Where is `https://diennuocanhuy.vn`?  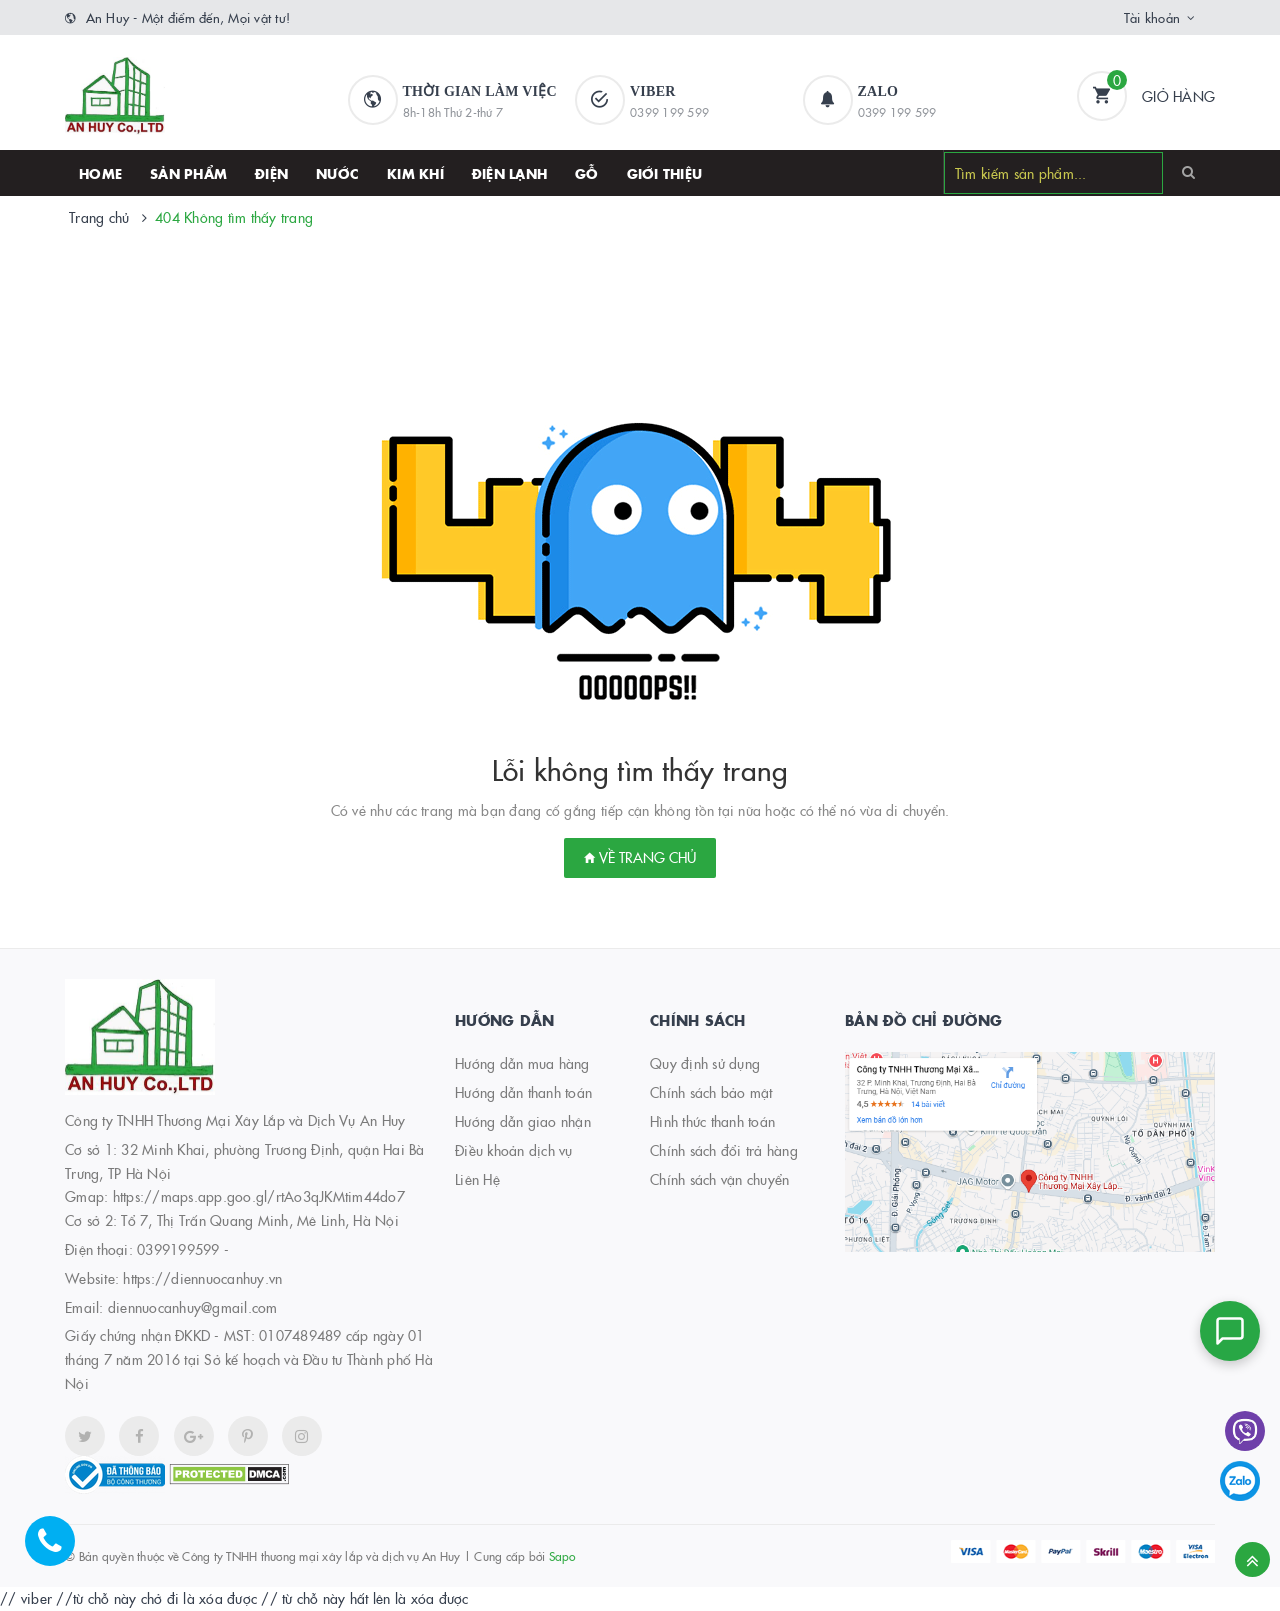 https://diennuocanhuy.vn is located at coordinates (202, 1278).